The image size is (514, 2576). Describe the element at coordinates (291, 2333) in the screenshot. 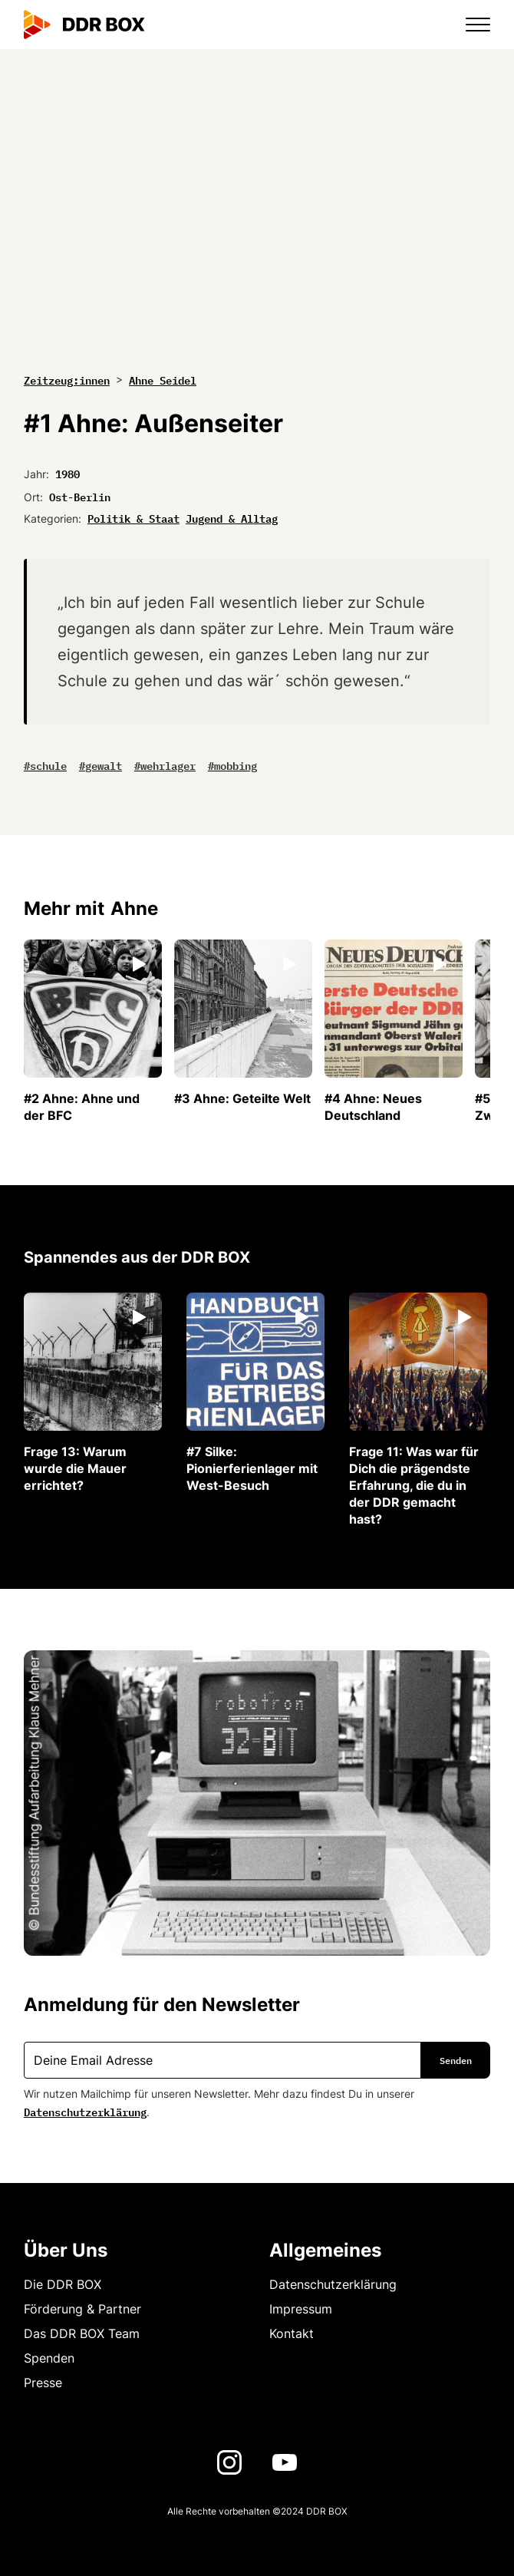

I see `Kontakt` at that location.